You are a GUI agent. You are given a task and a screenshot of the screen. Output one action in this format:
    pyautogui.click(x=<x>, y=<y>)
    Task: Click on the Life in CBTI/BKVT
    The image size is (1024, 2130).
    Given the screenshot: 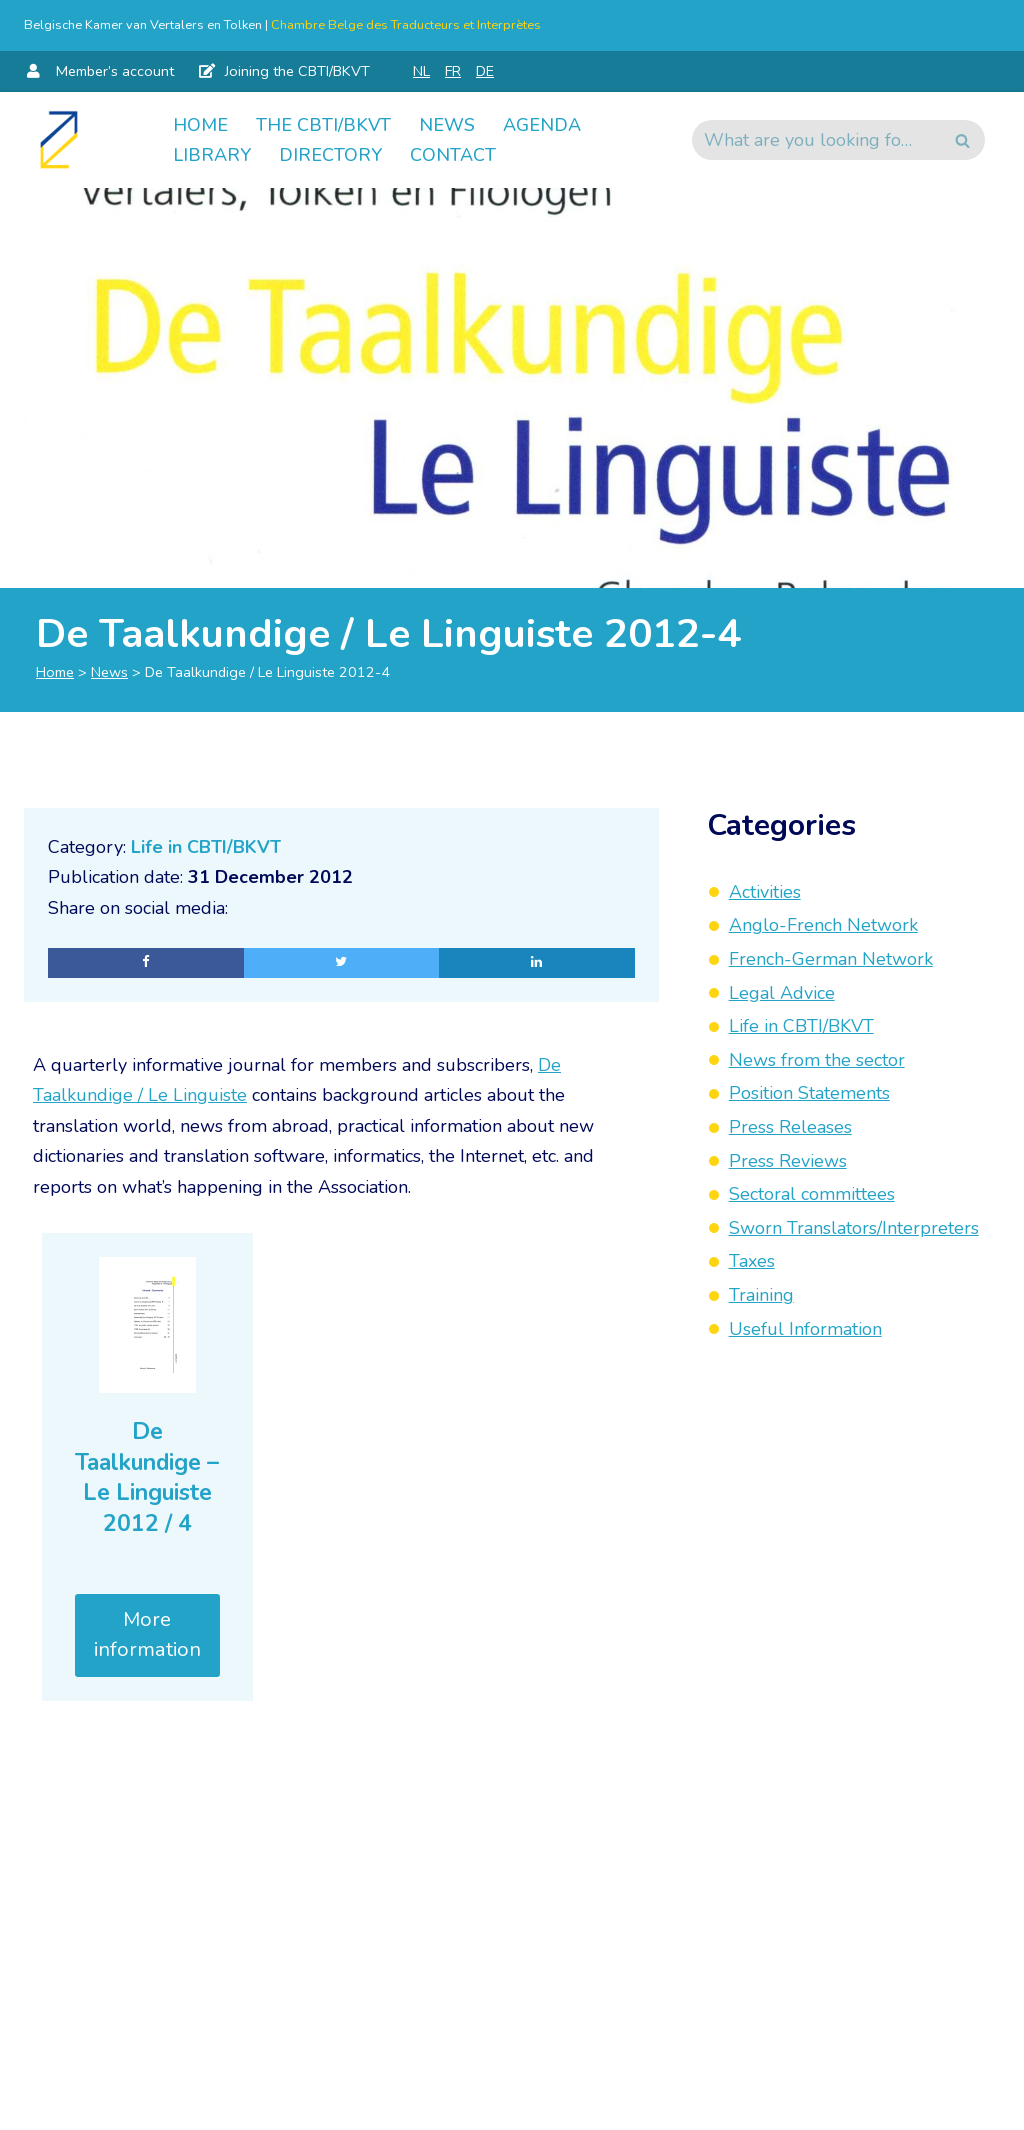 What is the action you would take?
    pyautogui.click(x=206, y=847)
    